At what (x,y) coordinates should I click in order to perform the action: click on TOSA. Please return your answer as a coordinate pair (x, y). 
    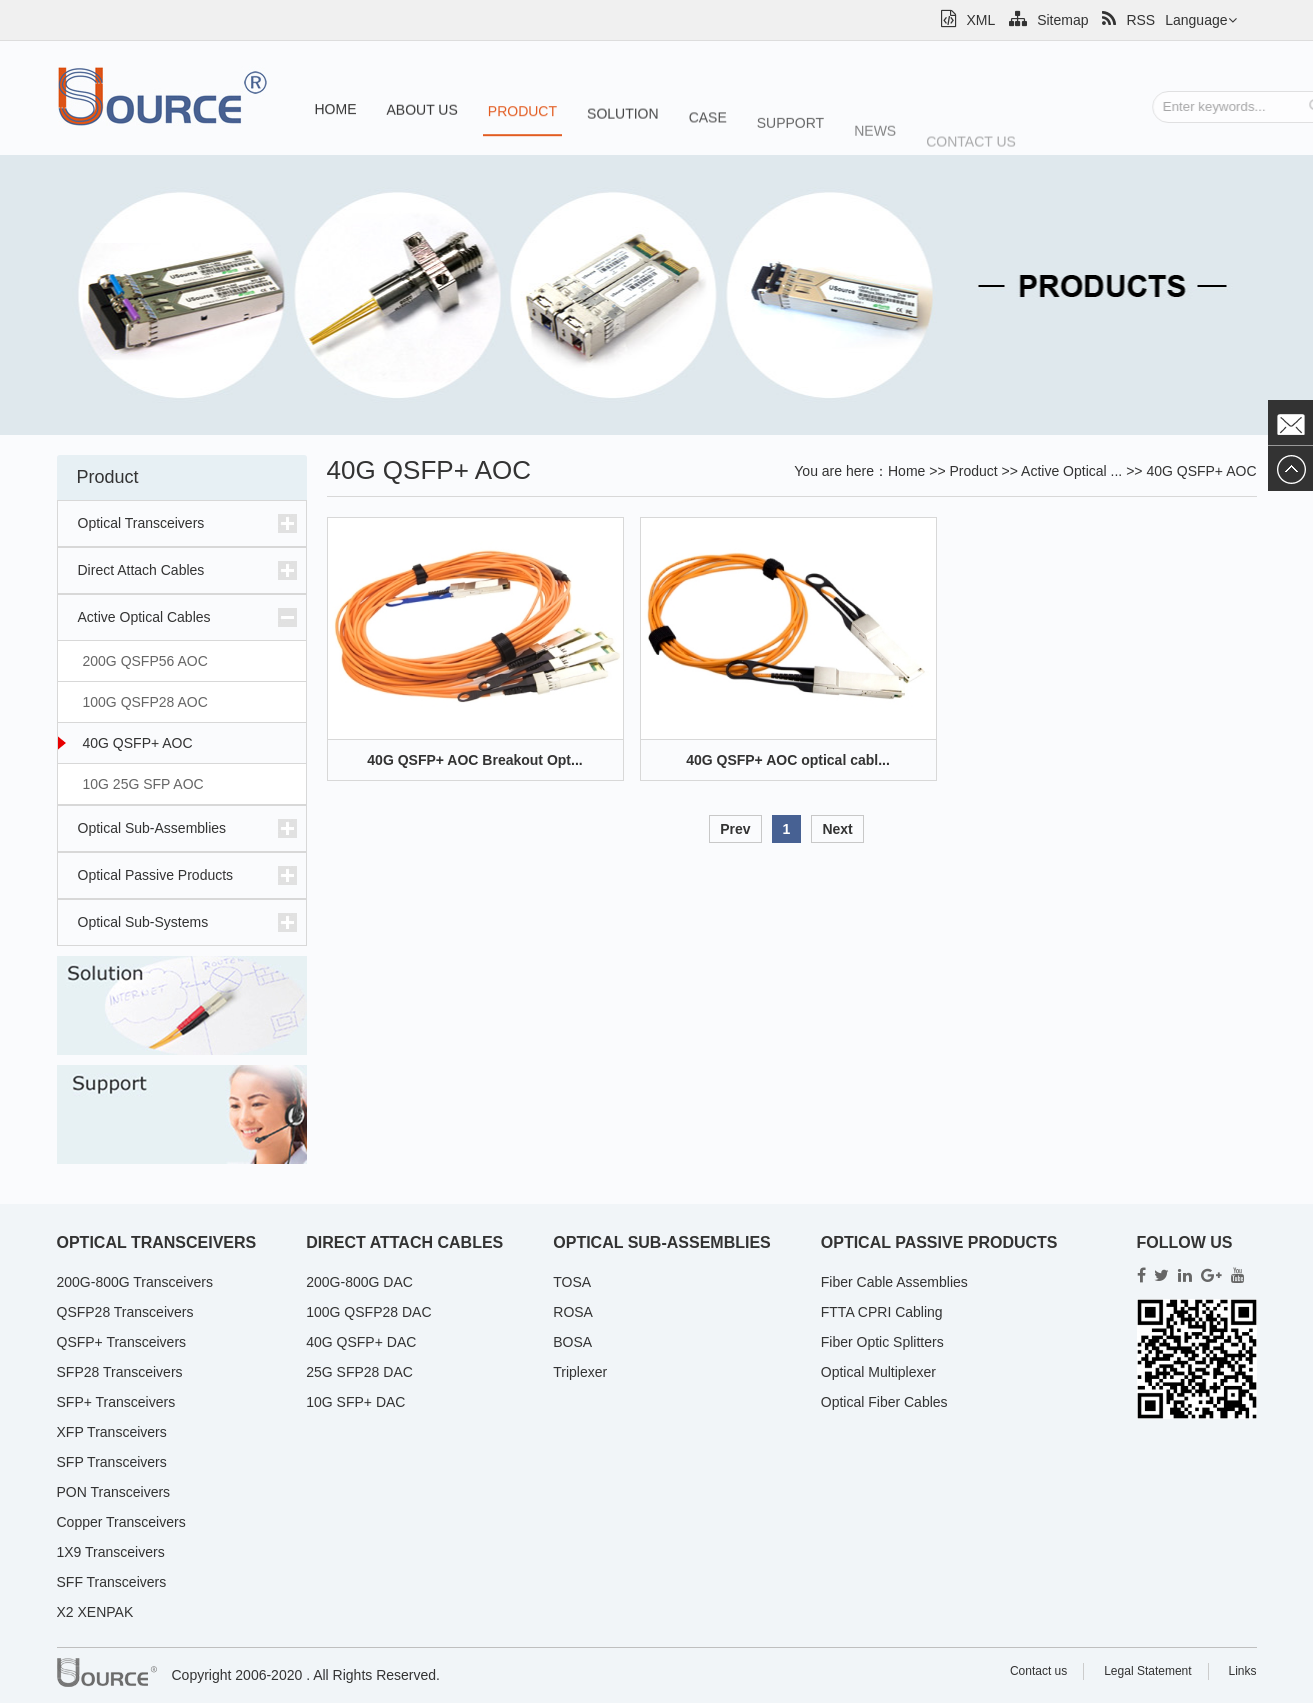
    Looking at the image, I should click on (572, 1282).